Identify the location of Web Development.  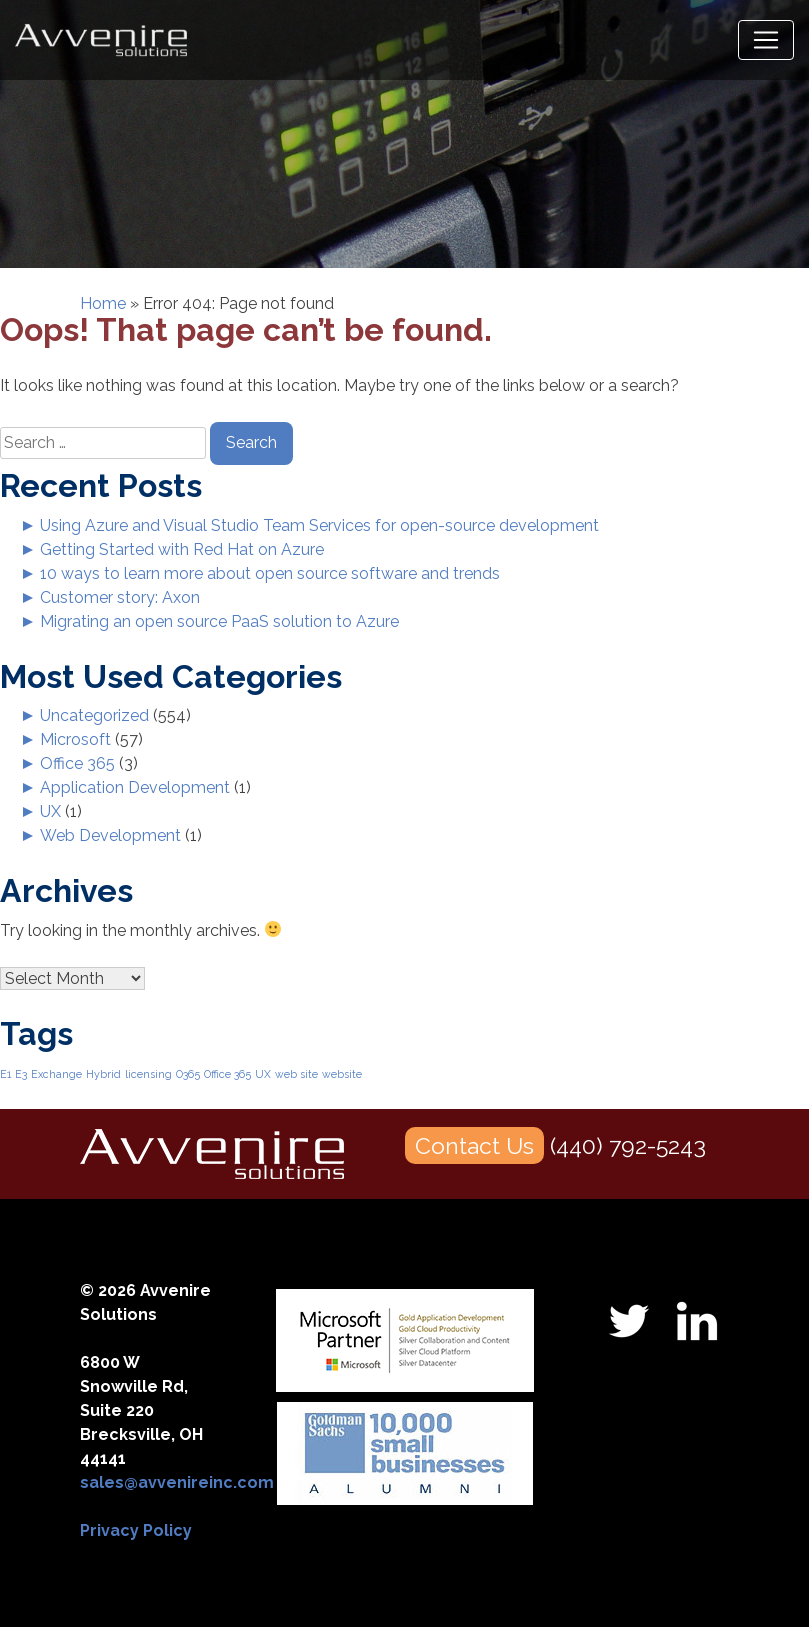
(110, 835).